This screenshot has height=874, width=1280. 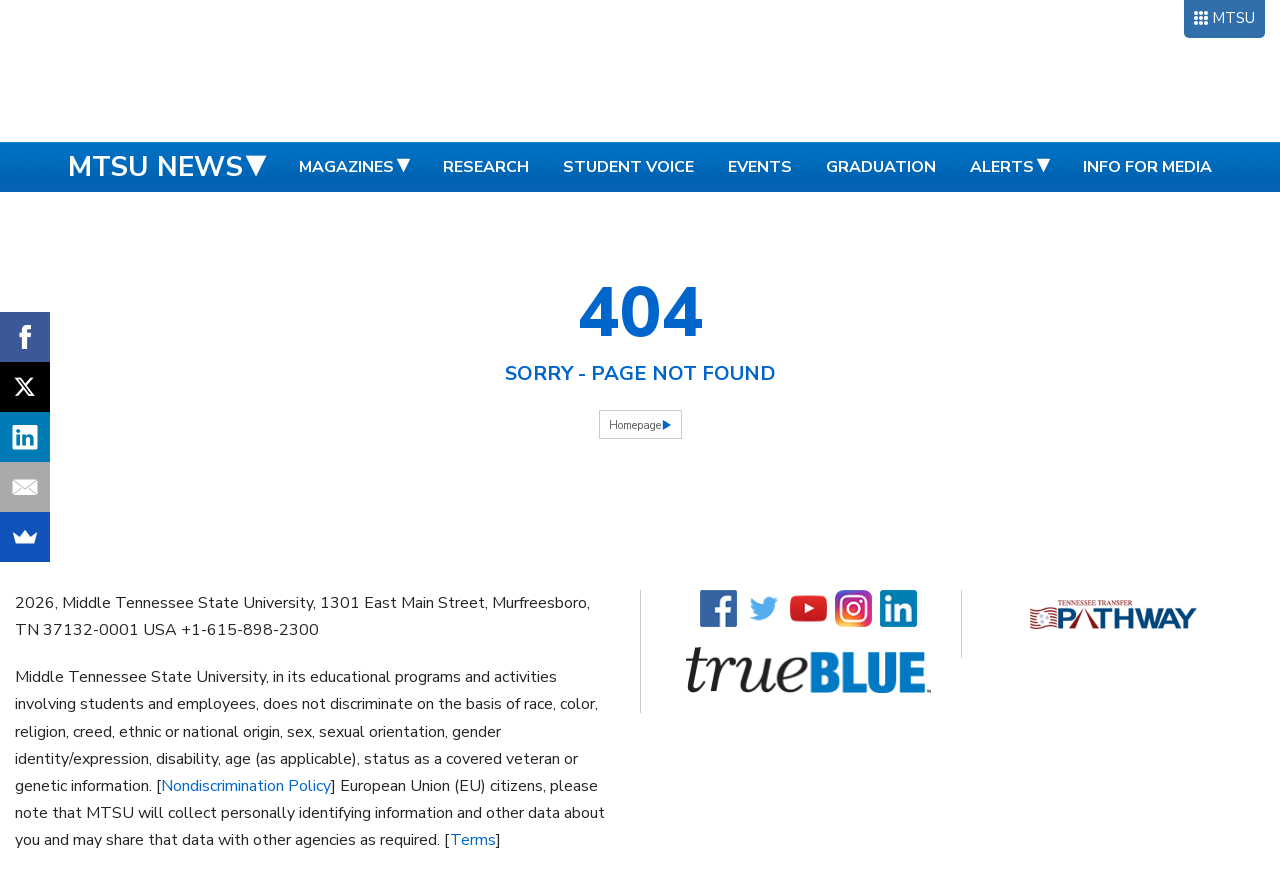 I want to click on Info for Media, so click(x=1147, y=167).